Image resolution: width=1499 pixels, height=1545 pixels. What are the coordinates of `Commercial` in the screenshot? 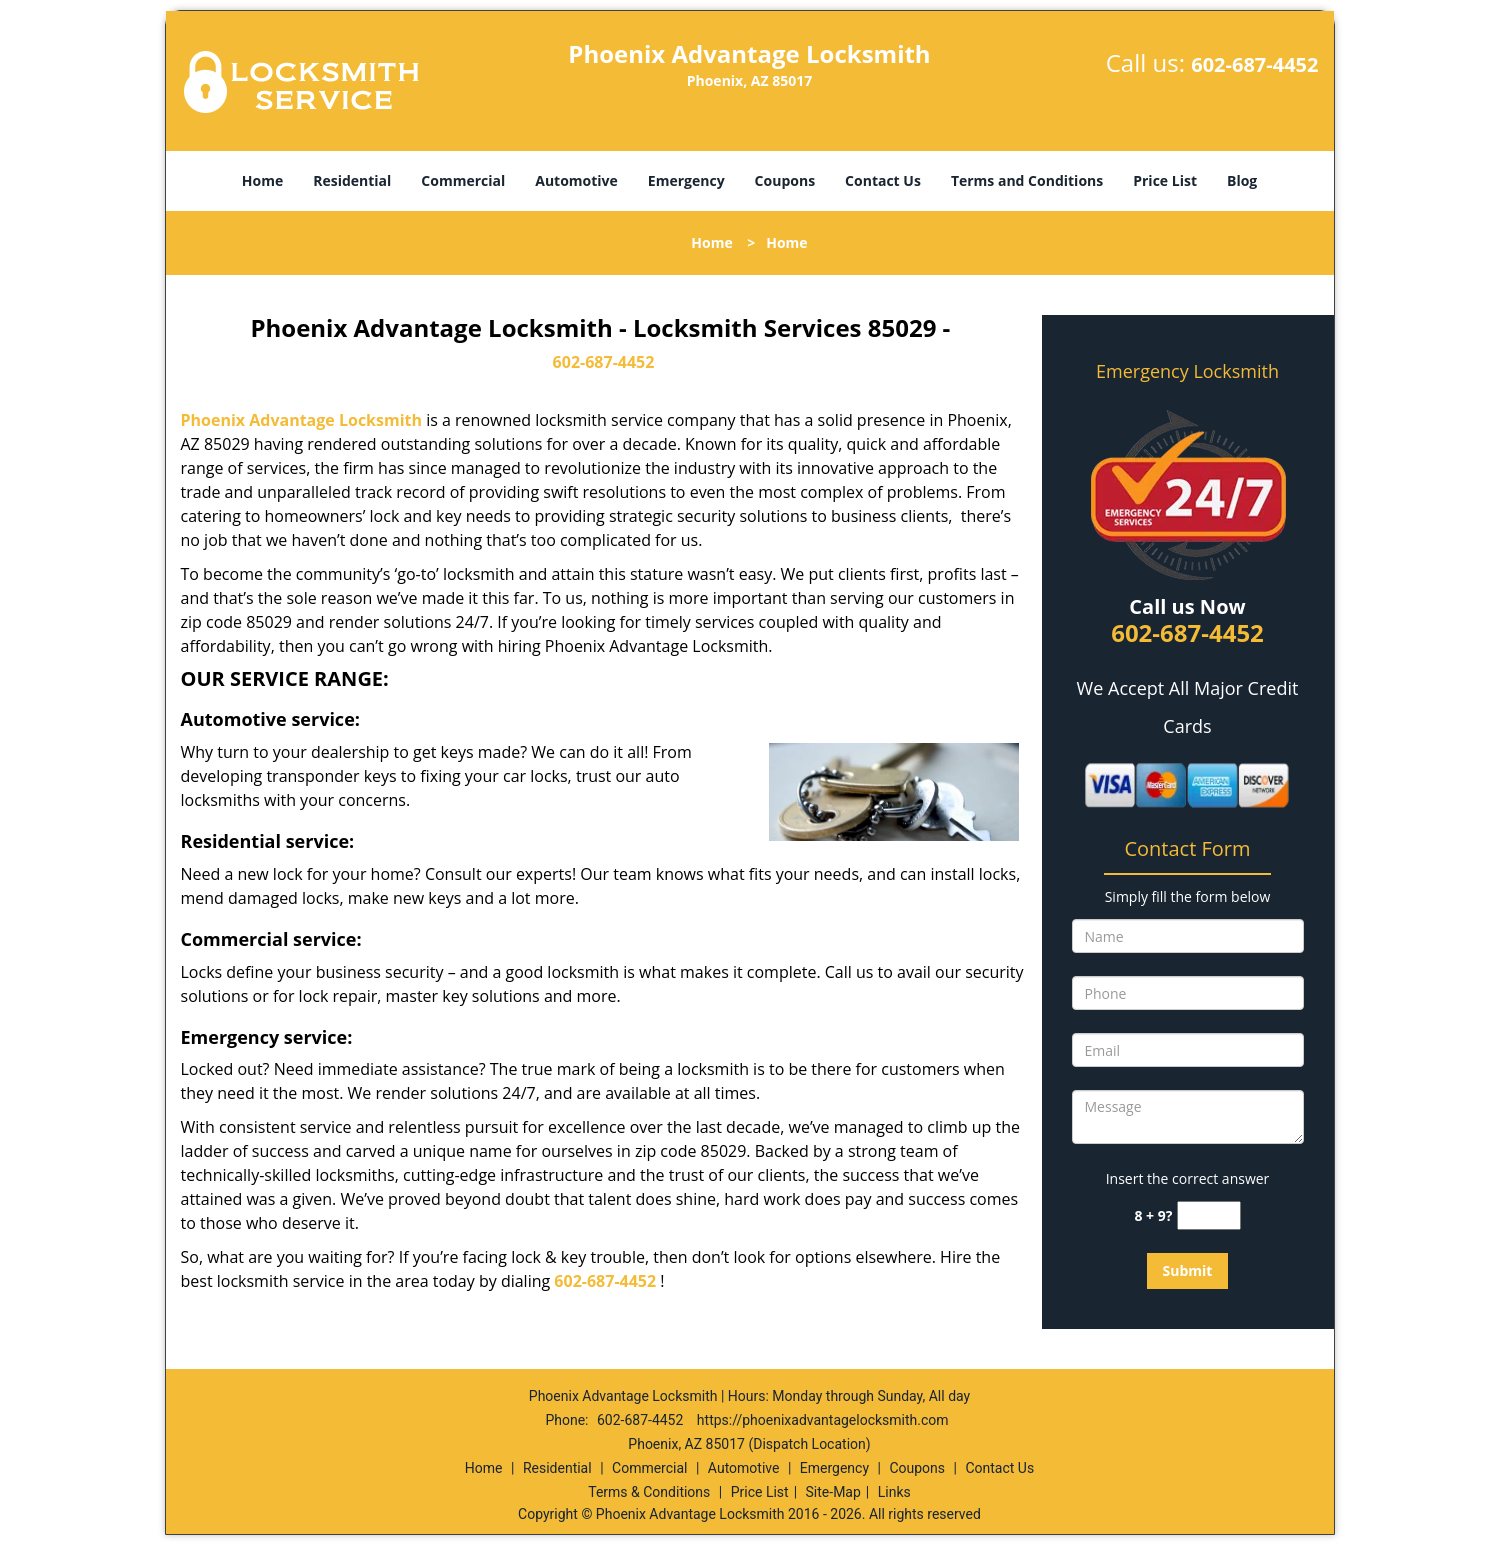 It's located at (463, 180).